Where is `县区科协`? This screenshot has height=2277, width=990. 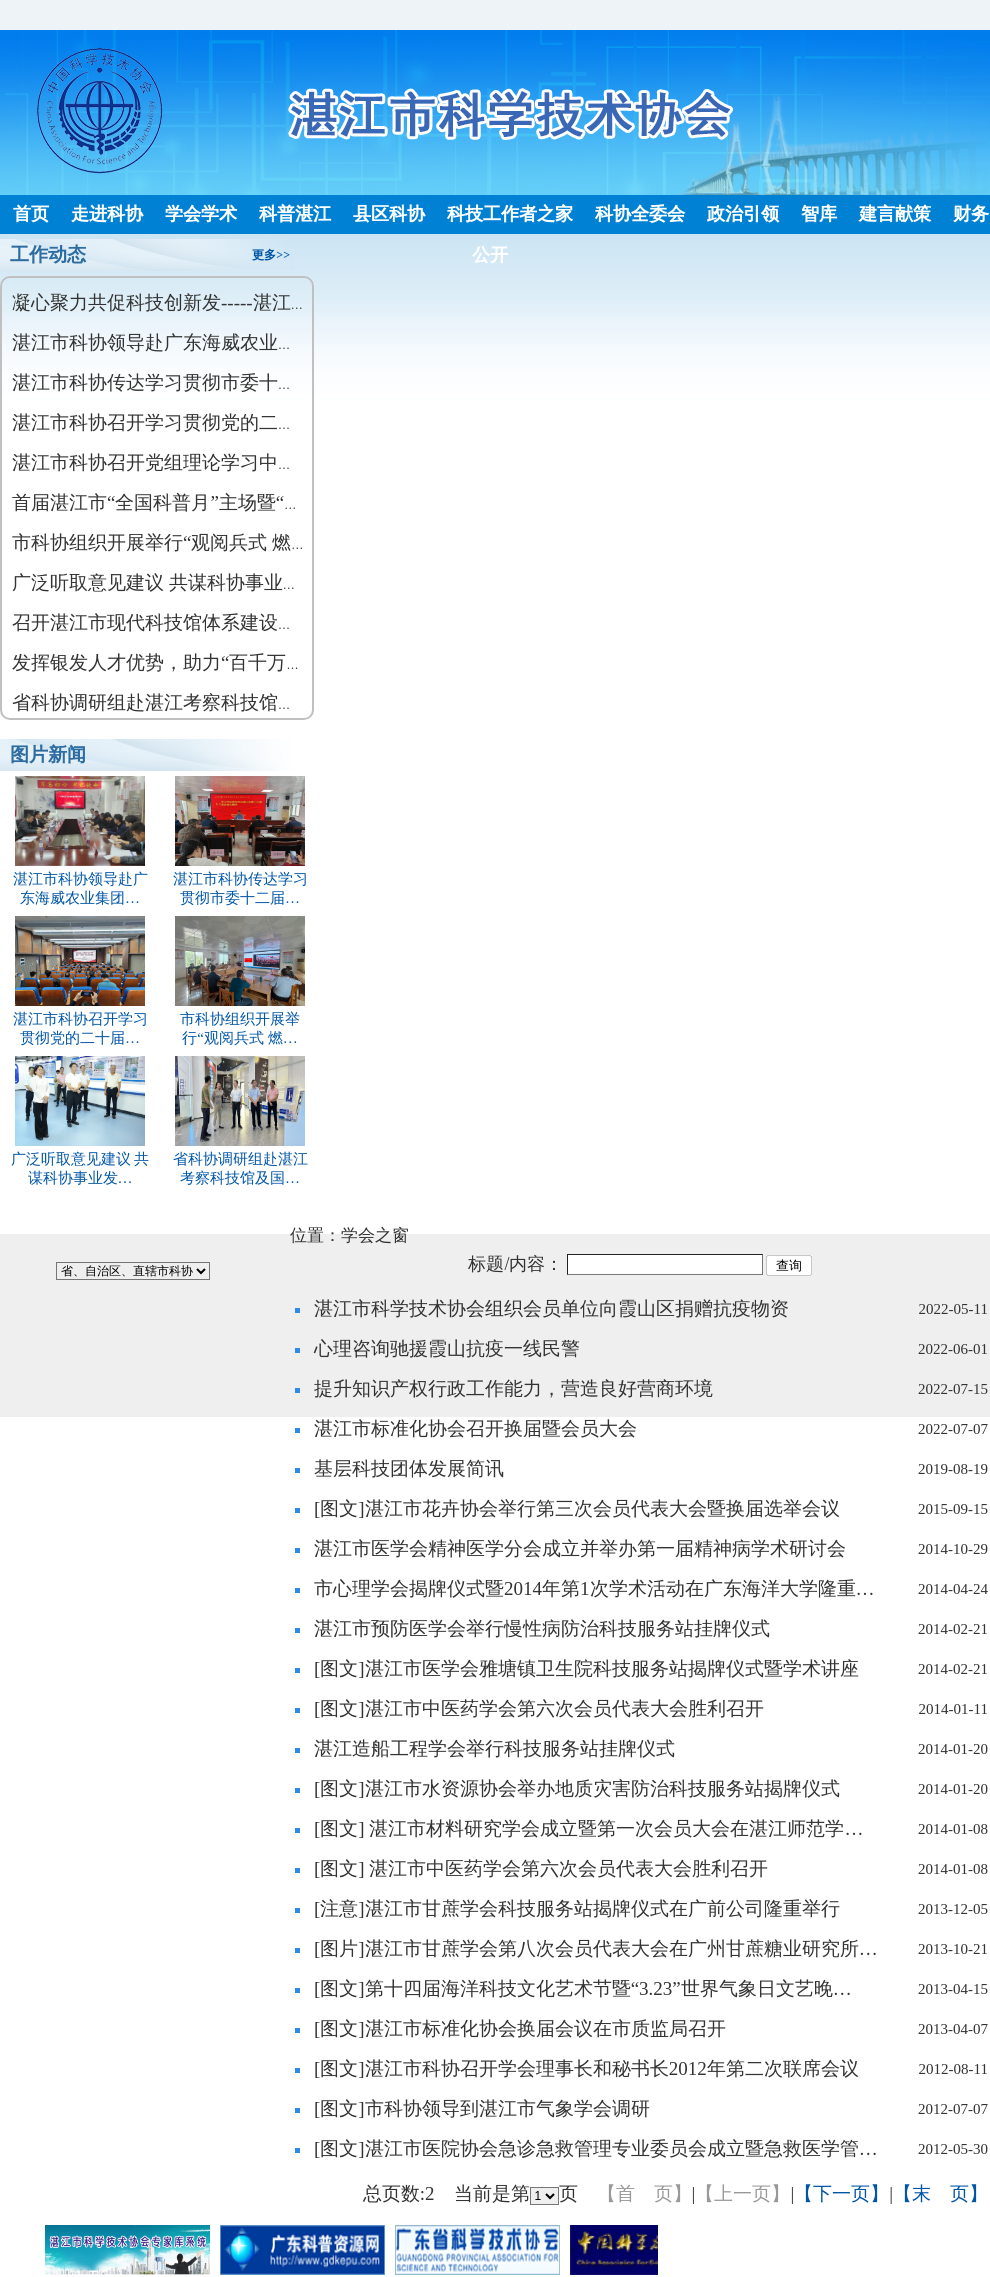
县区科协 is located at coordinates (389, 214).